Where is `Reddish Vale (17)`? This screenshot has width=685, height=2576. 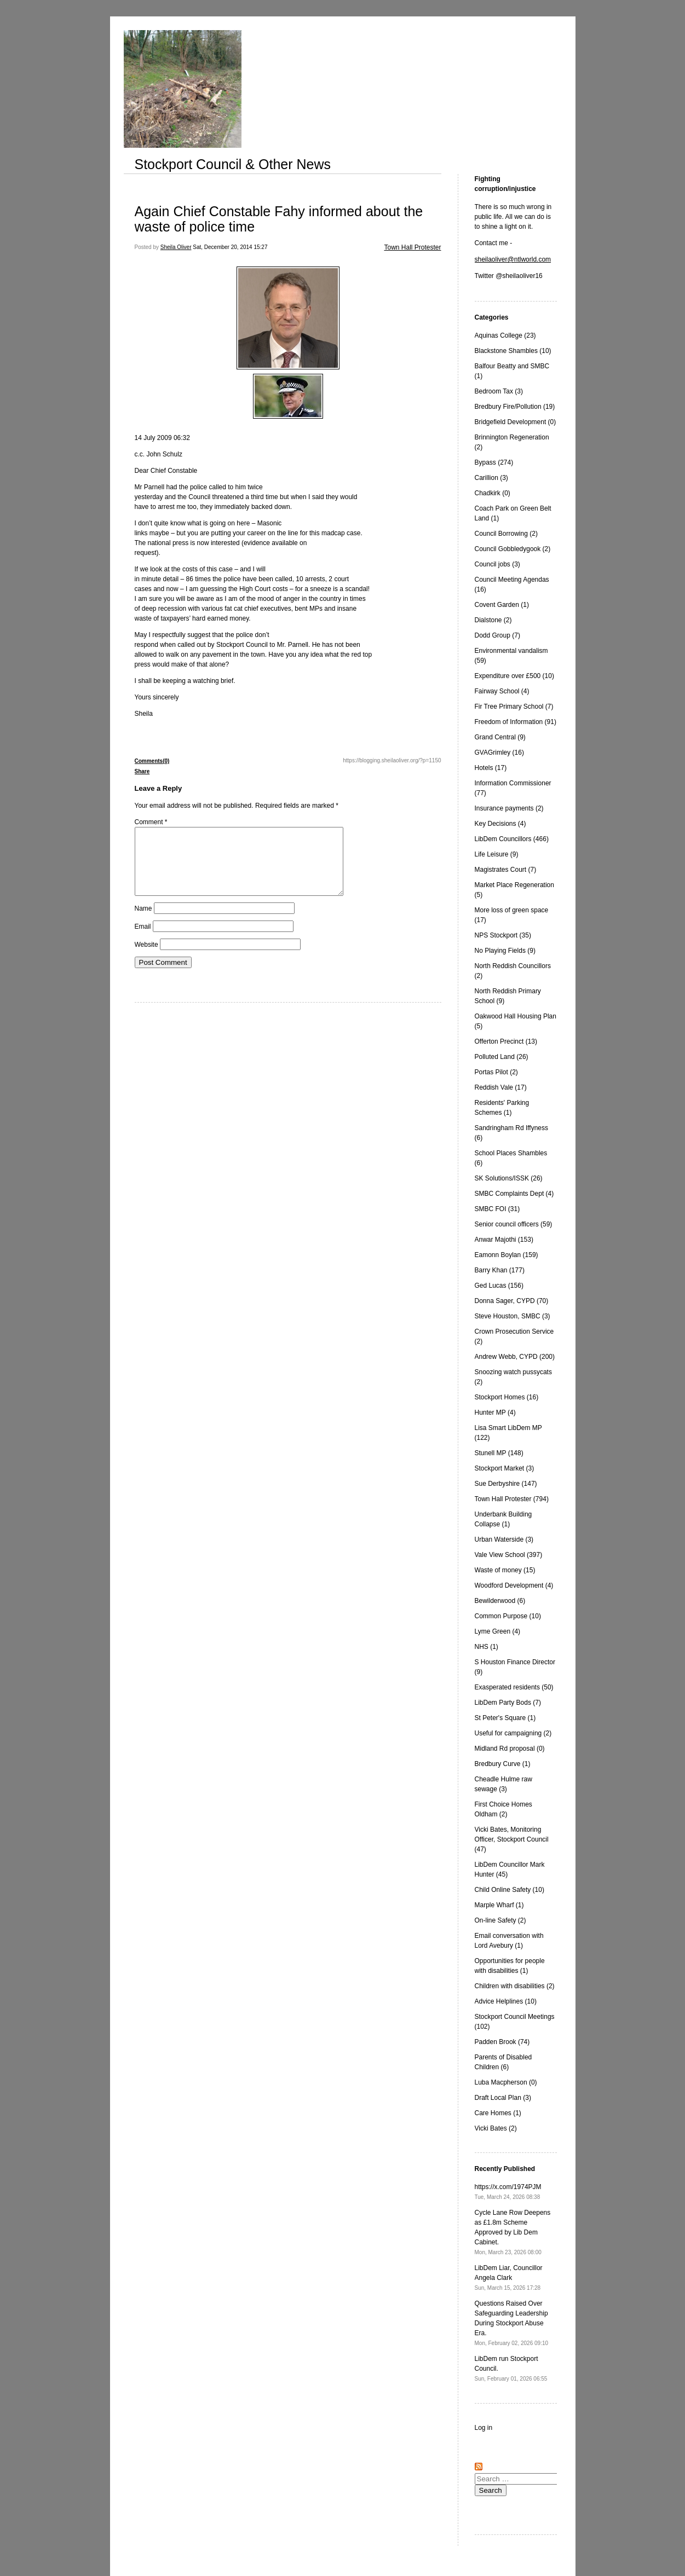
Reddish Vale (17) is located at coordinates (501, 1087).